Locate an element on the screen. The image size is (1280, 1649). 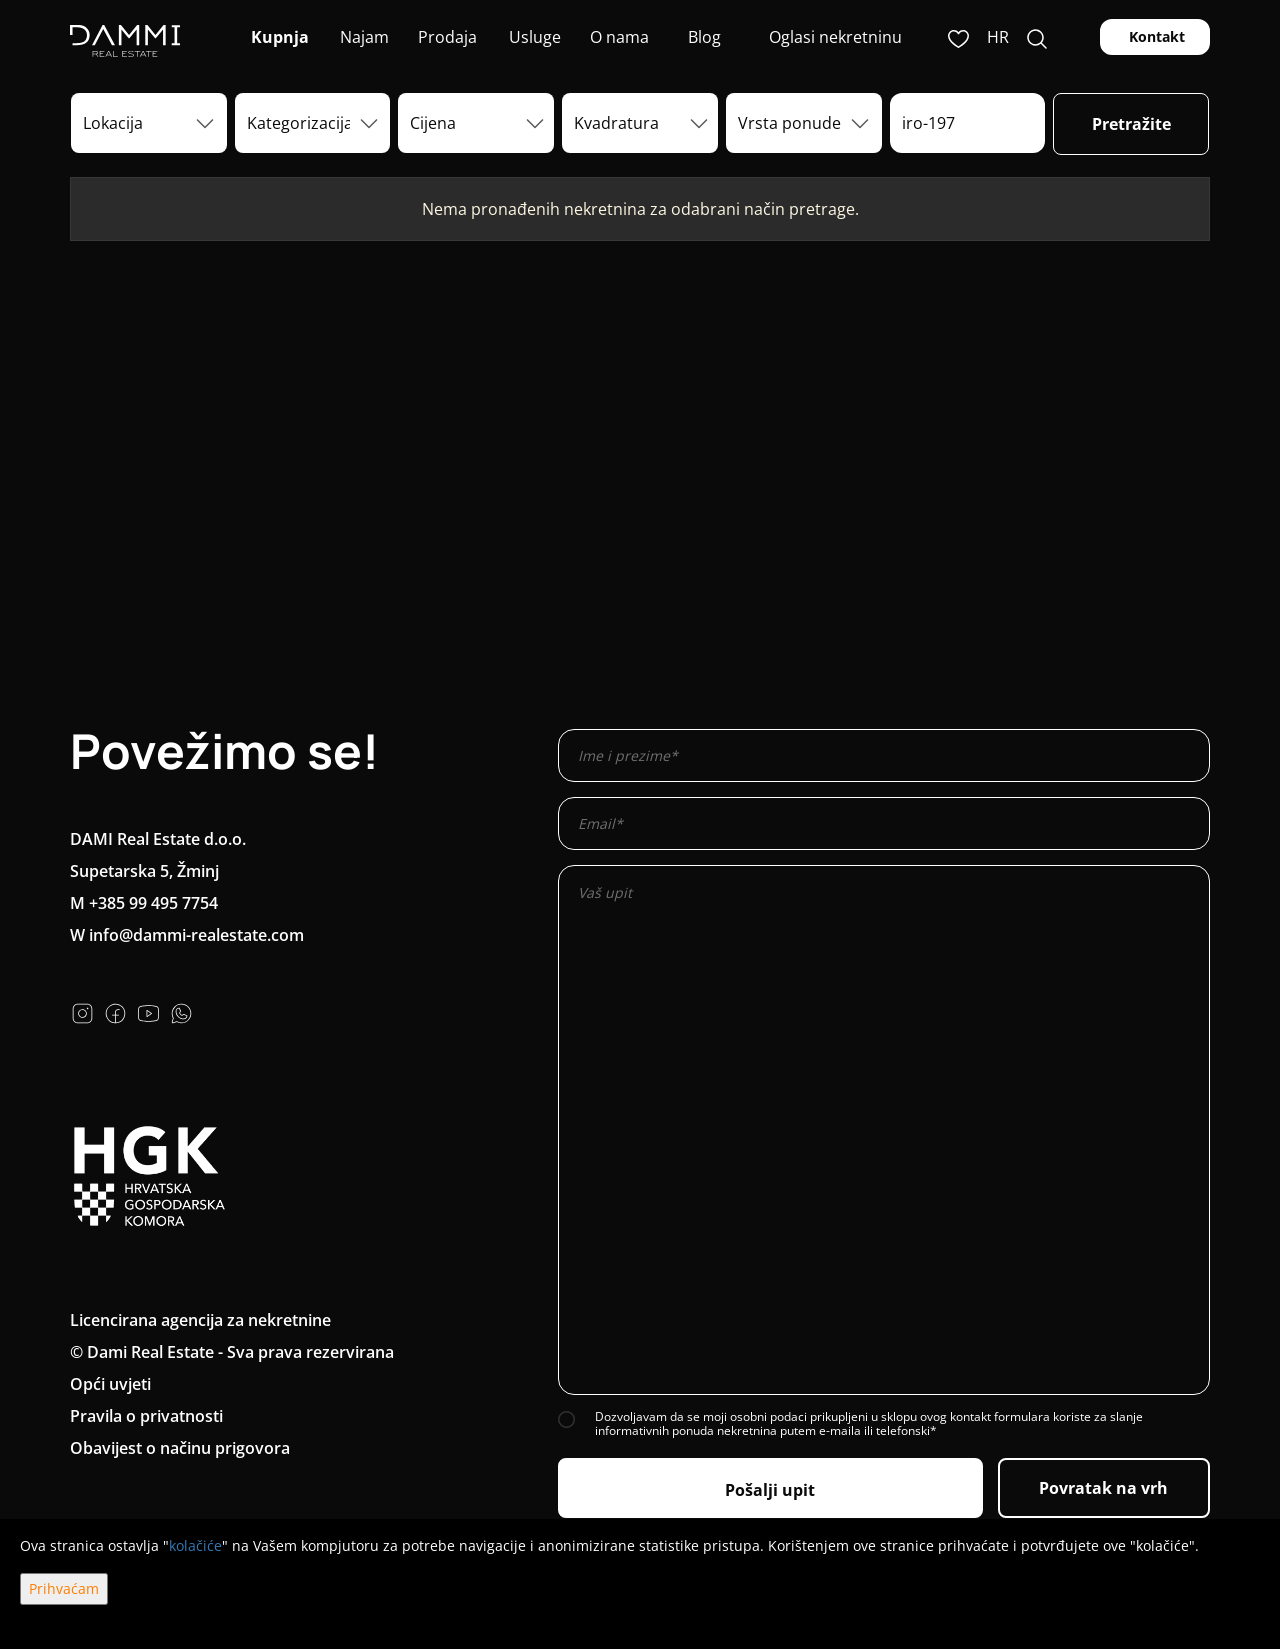
kolačiće is located at coordinates (195, 1545).